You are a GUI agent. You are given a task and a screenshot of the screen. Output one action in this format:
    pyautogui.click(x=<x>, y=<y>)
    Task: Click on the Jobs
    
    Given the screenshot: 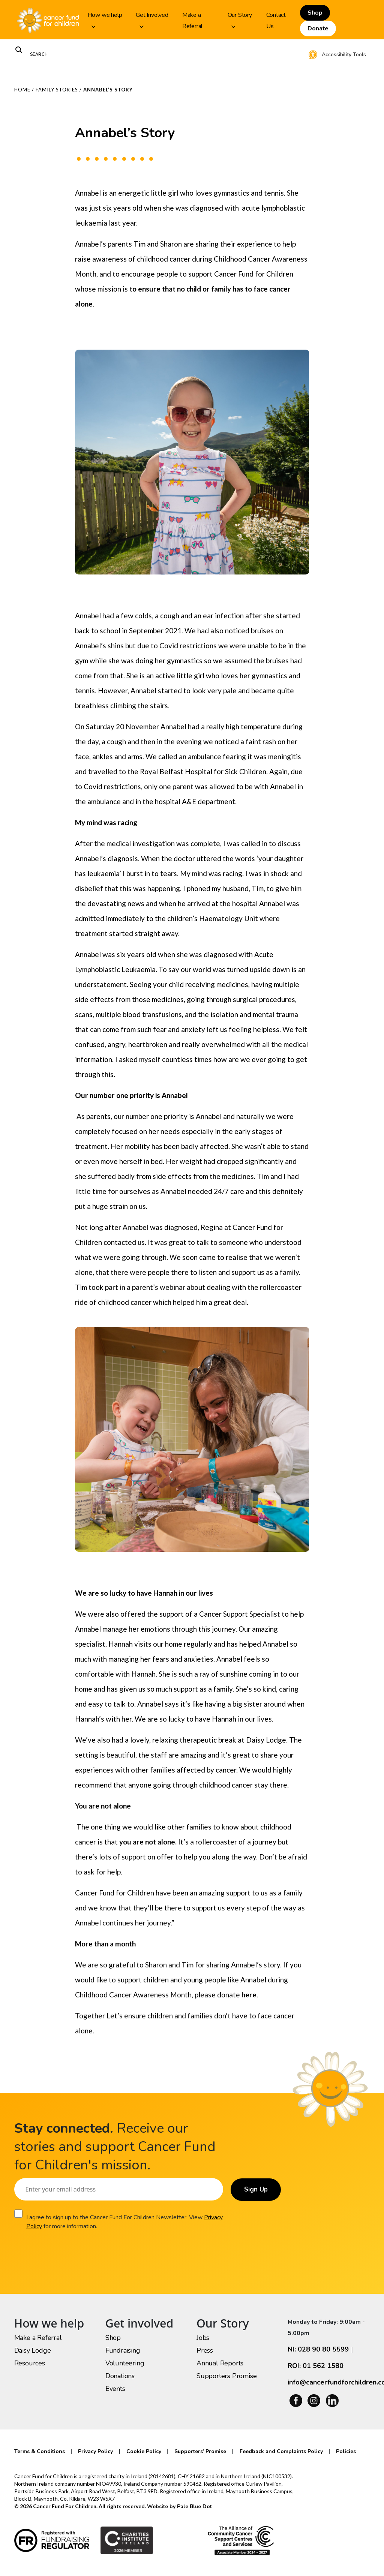 What is the action you would take?
    pyautogui.click(x=202, y=2337)
    